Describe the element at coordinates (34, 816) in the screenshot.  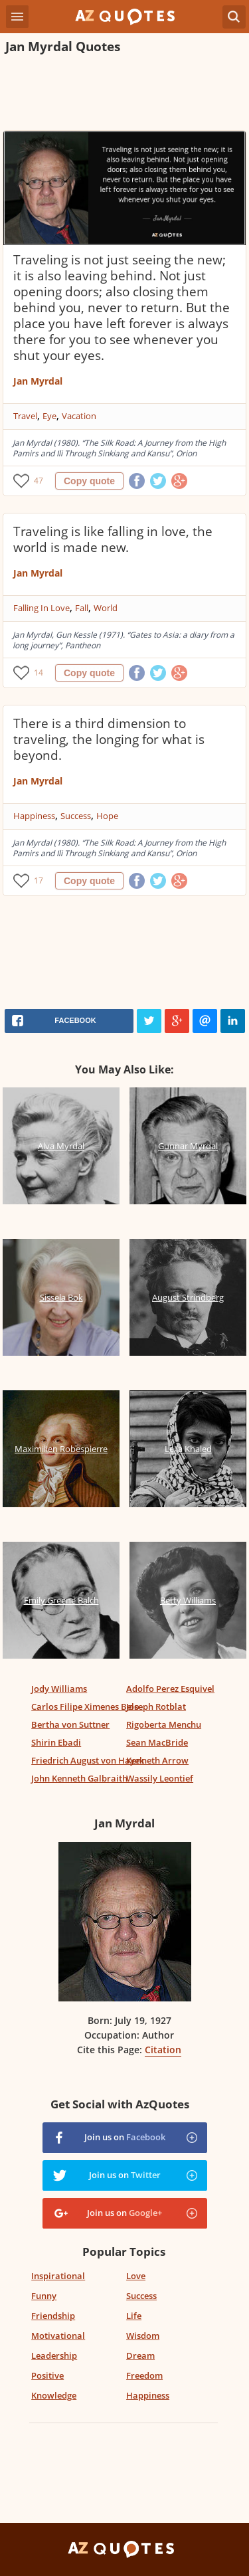
I see `Happiness` at that location.